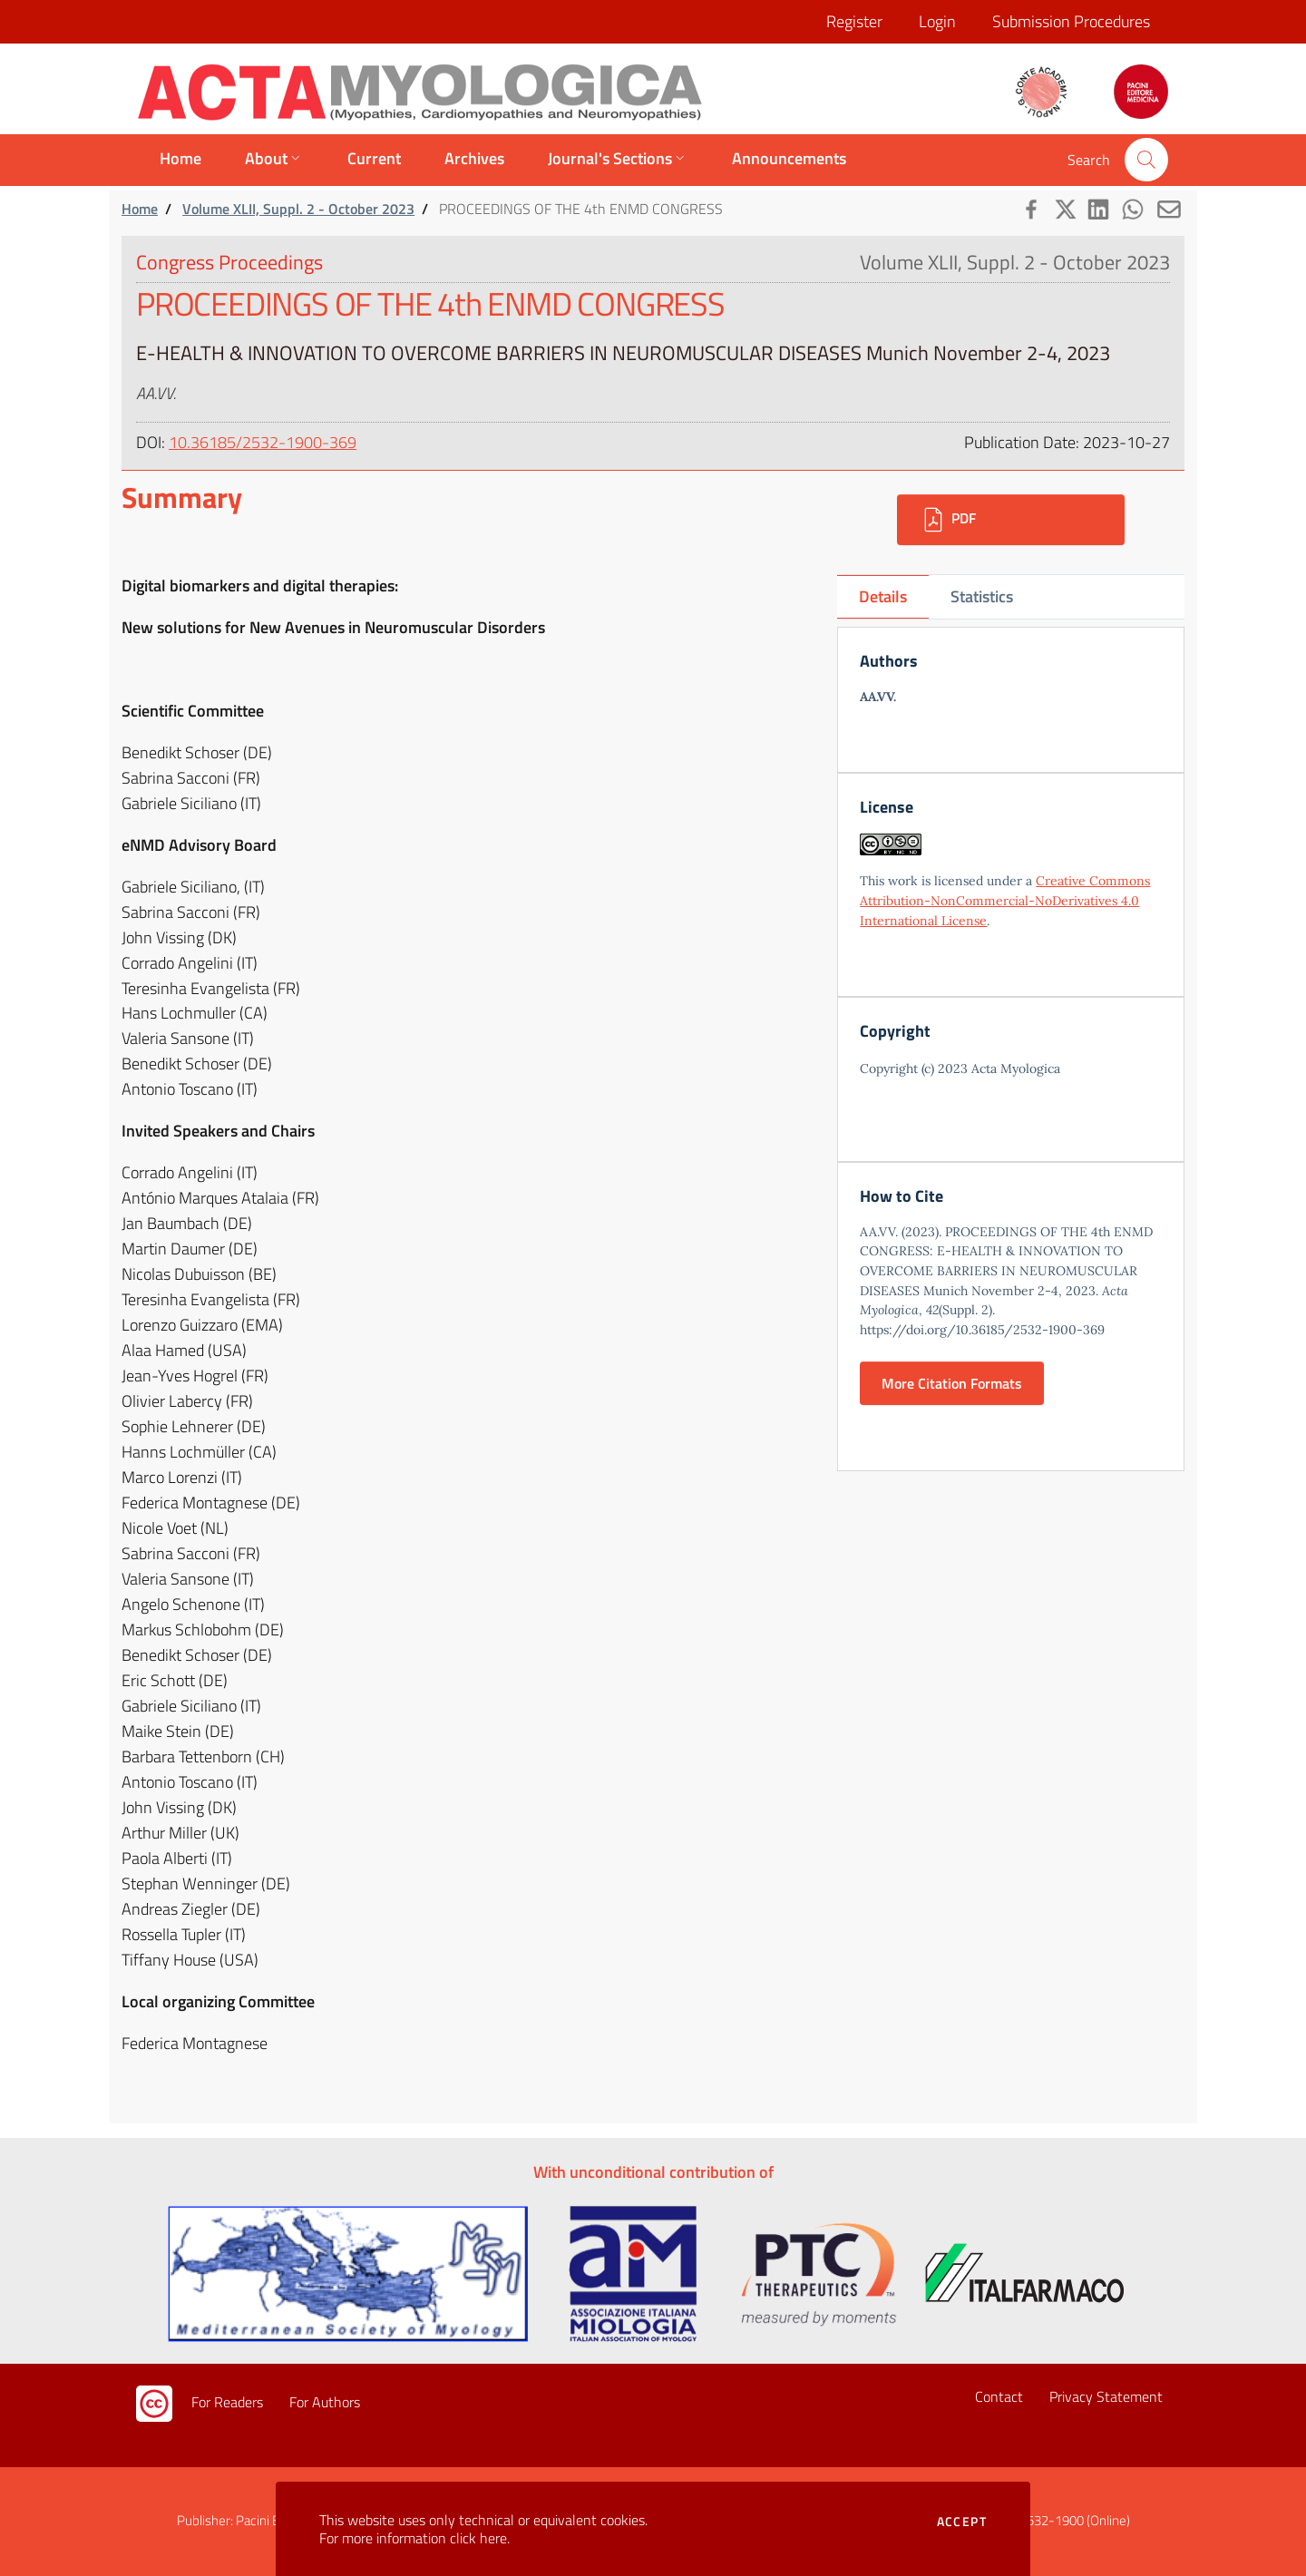 The image size is (1306, 2576). I want to click on Register, so click(854, 21).